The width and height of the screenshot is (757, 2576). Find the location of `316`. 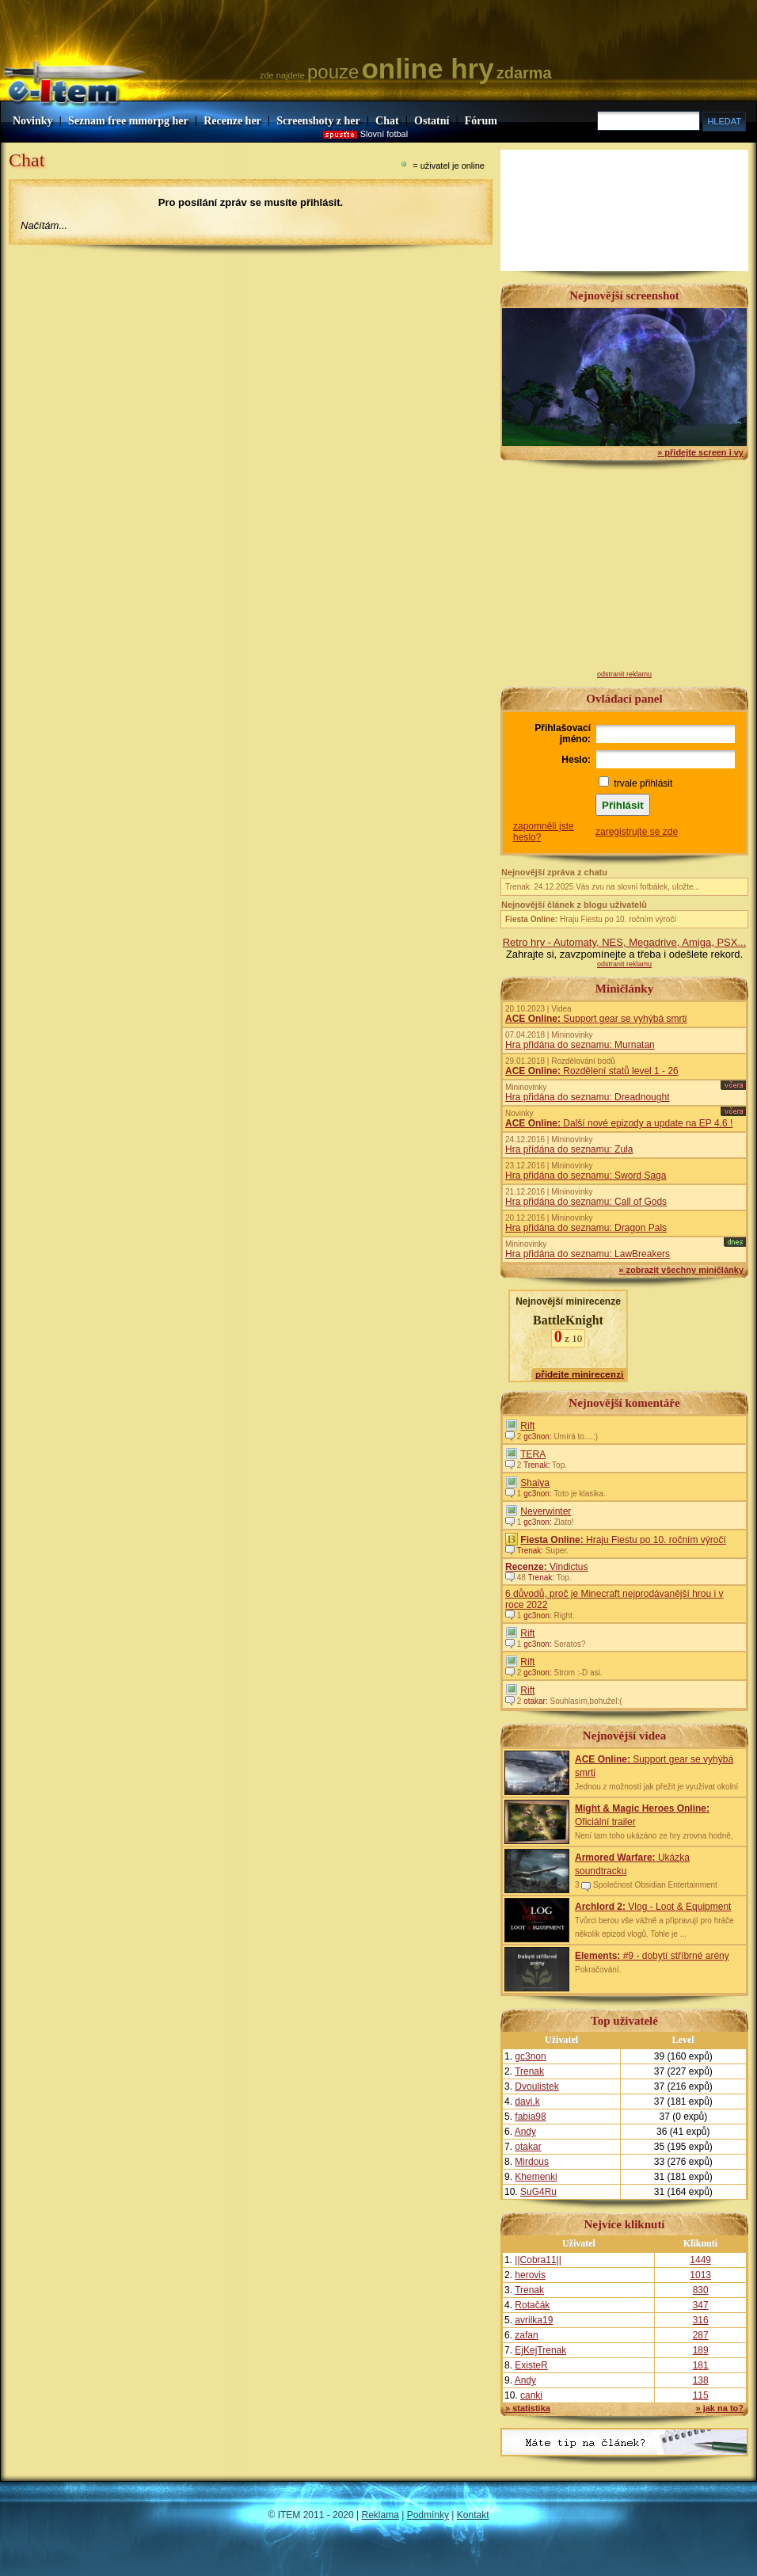

316 is located at coordinates (701, 2320).